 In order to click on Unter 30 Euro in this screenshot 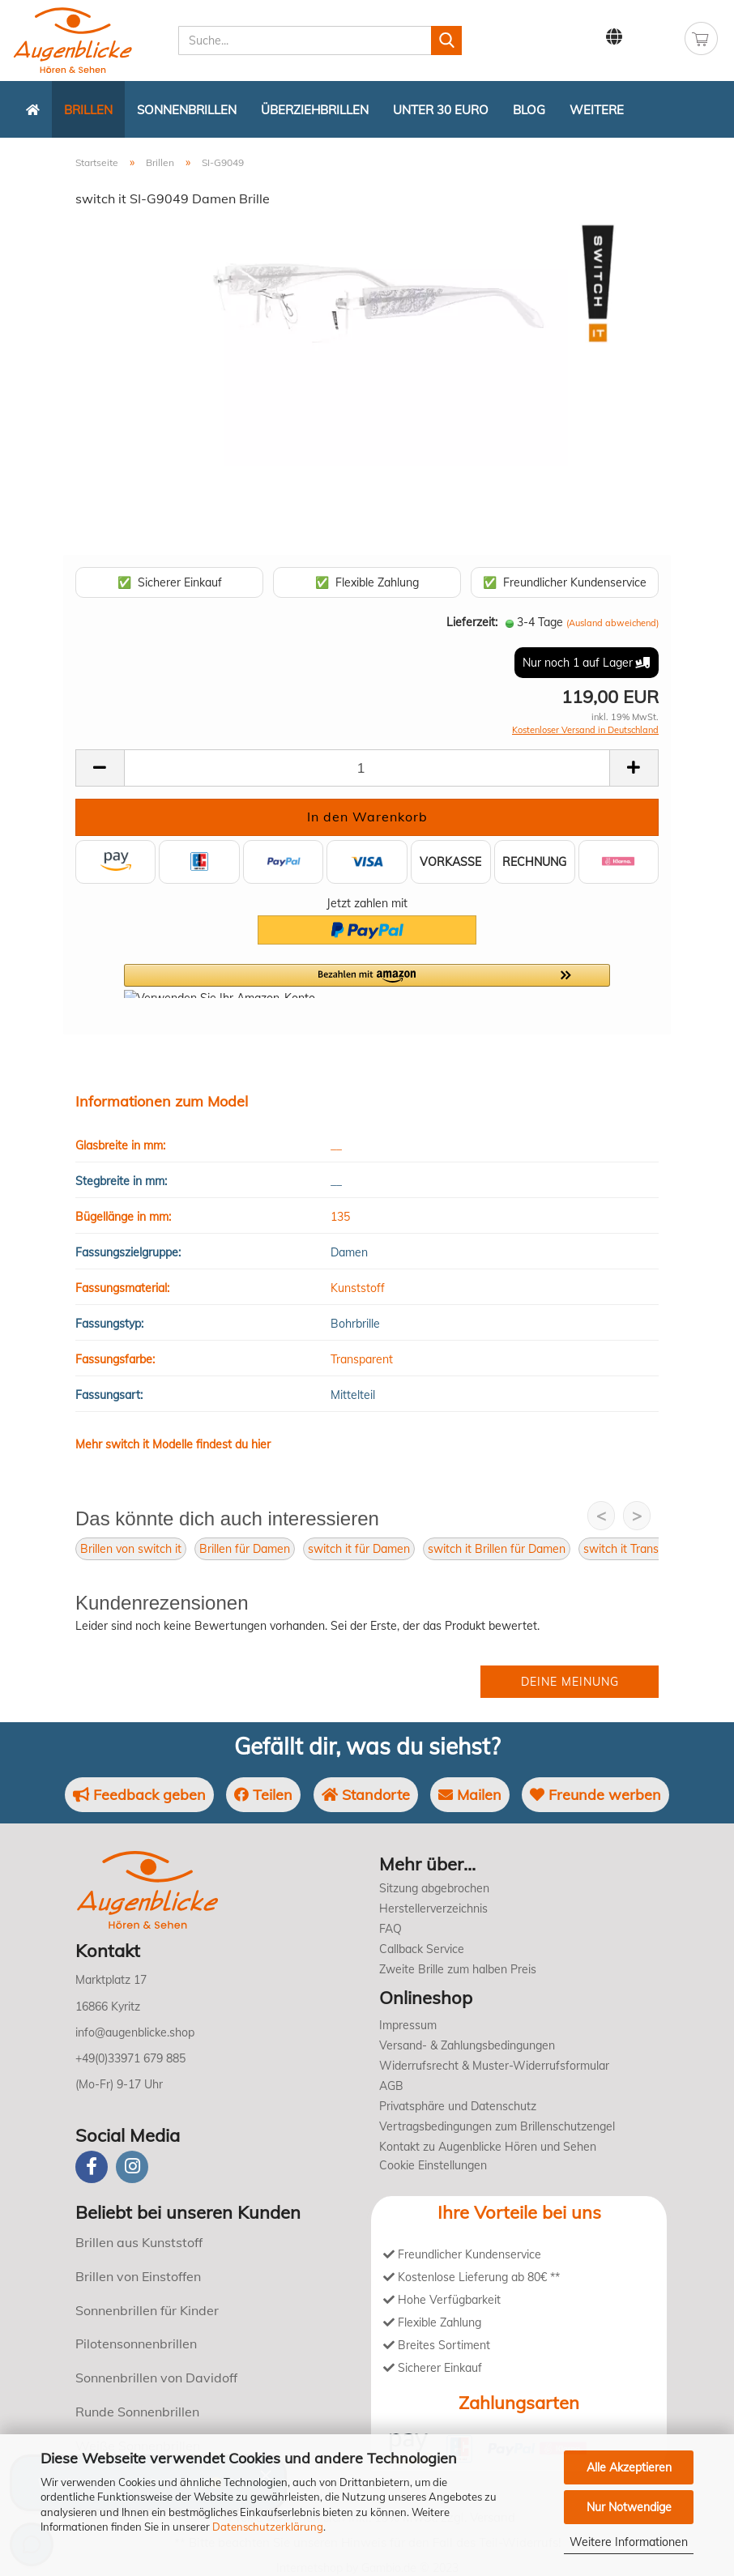, I will do `click(441, 109)`.